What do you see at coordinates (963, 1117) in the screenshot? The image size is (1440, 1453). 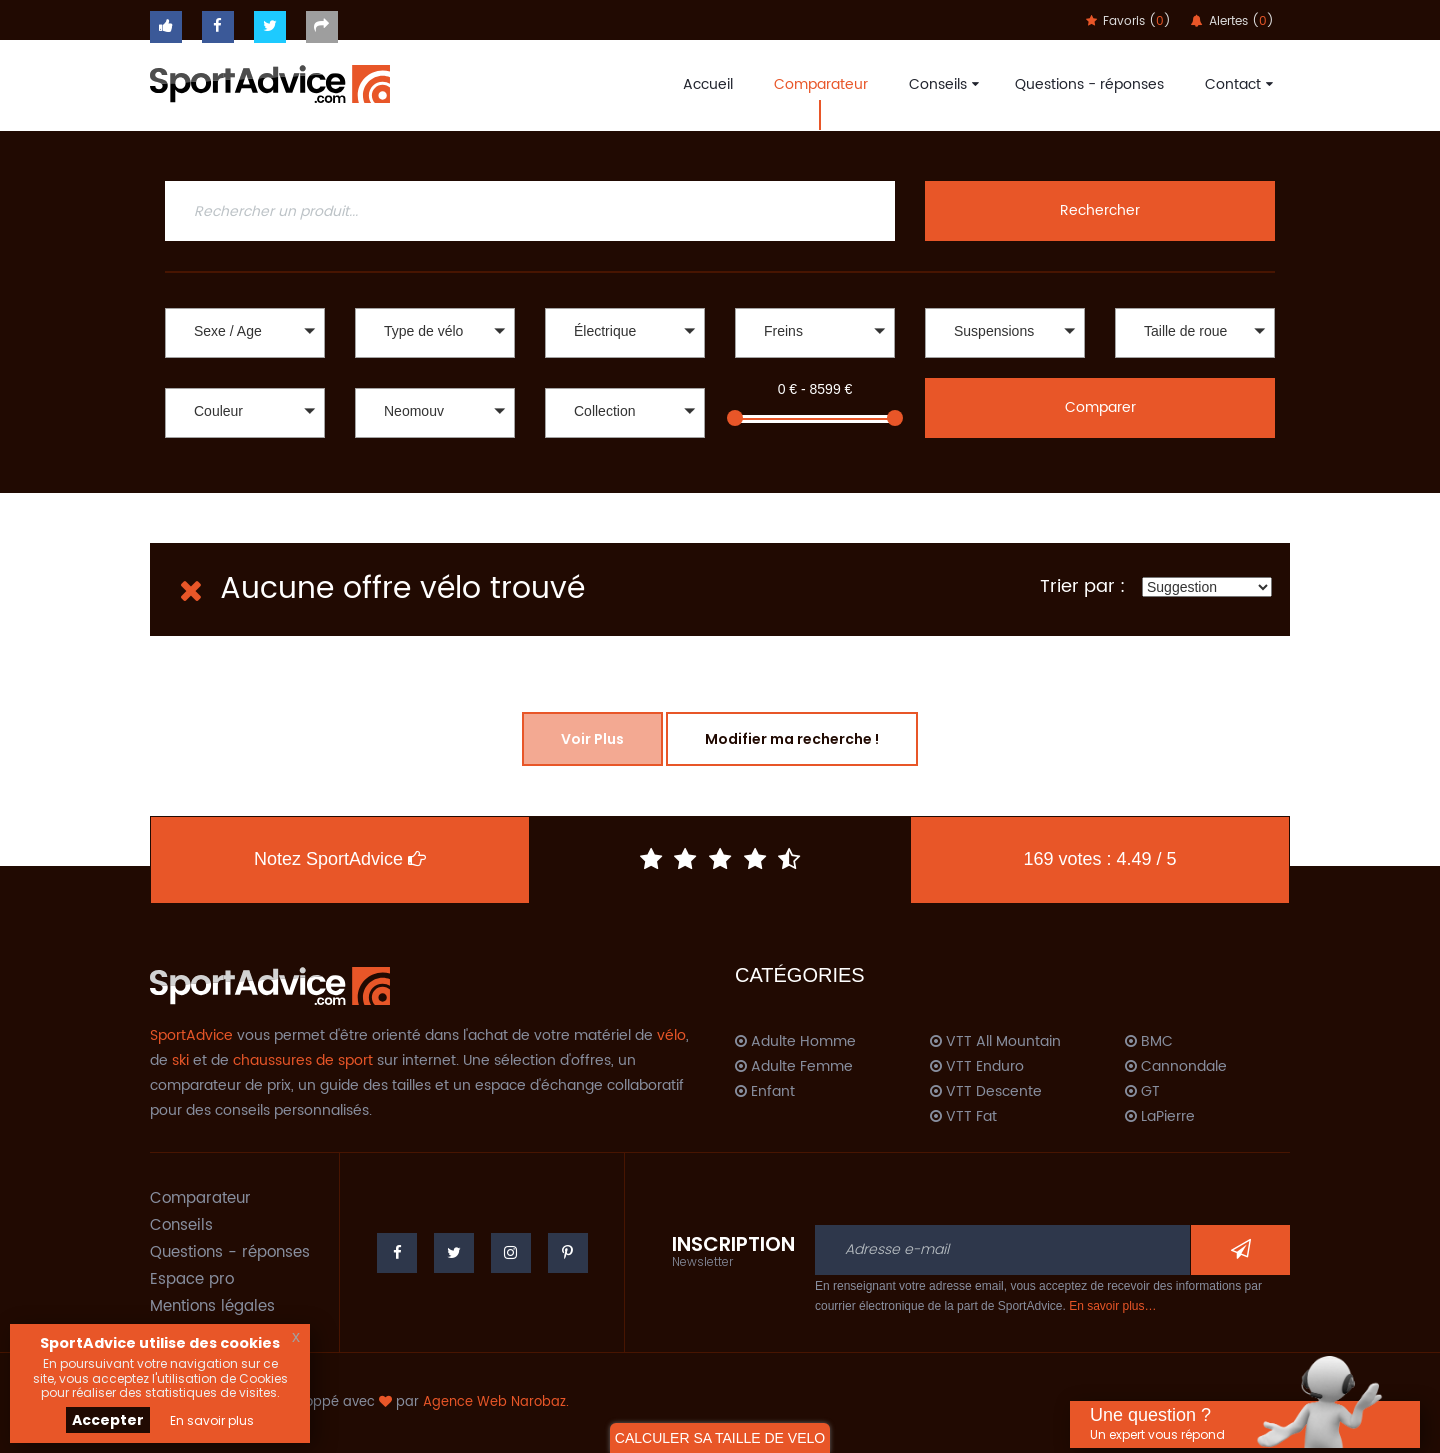 I see `VTT Fat` at bounding box center [963, 1117].